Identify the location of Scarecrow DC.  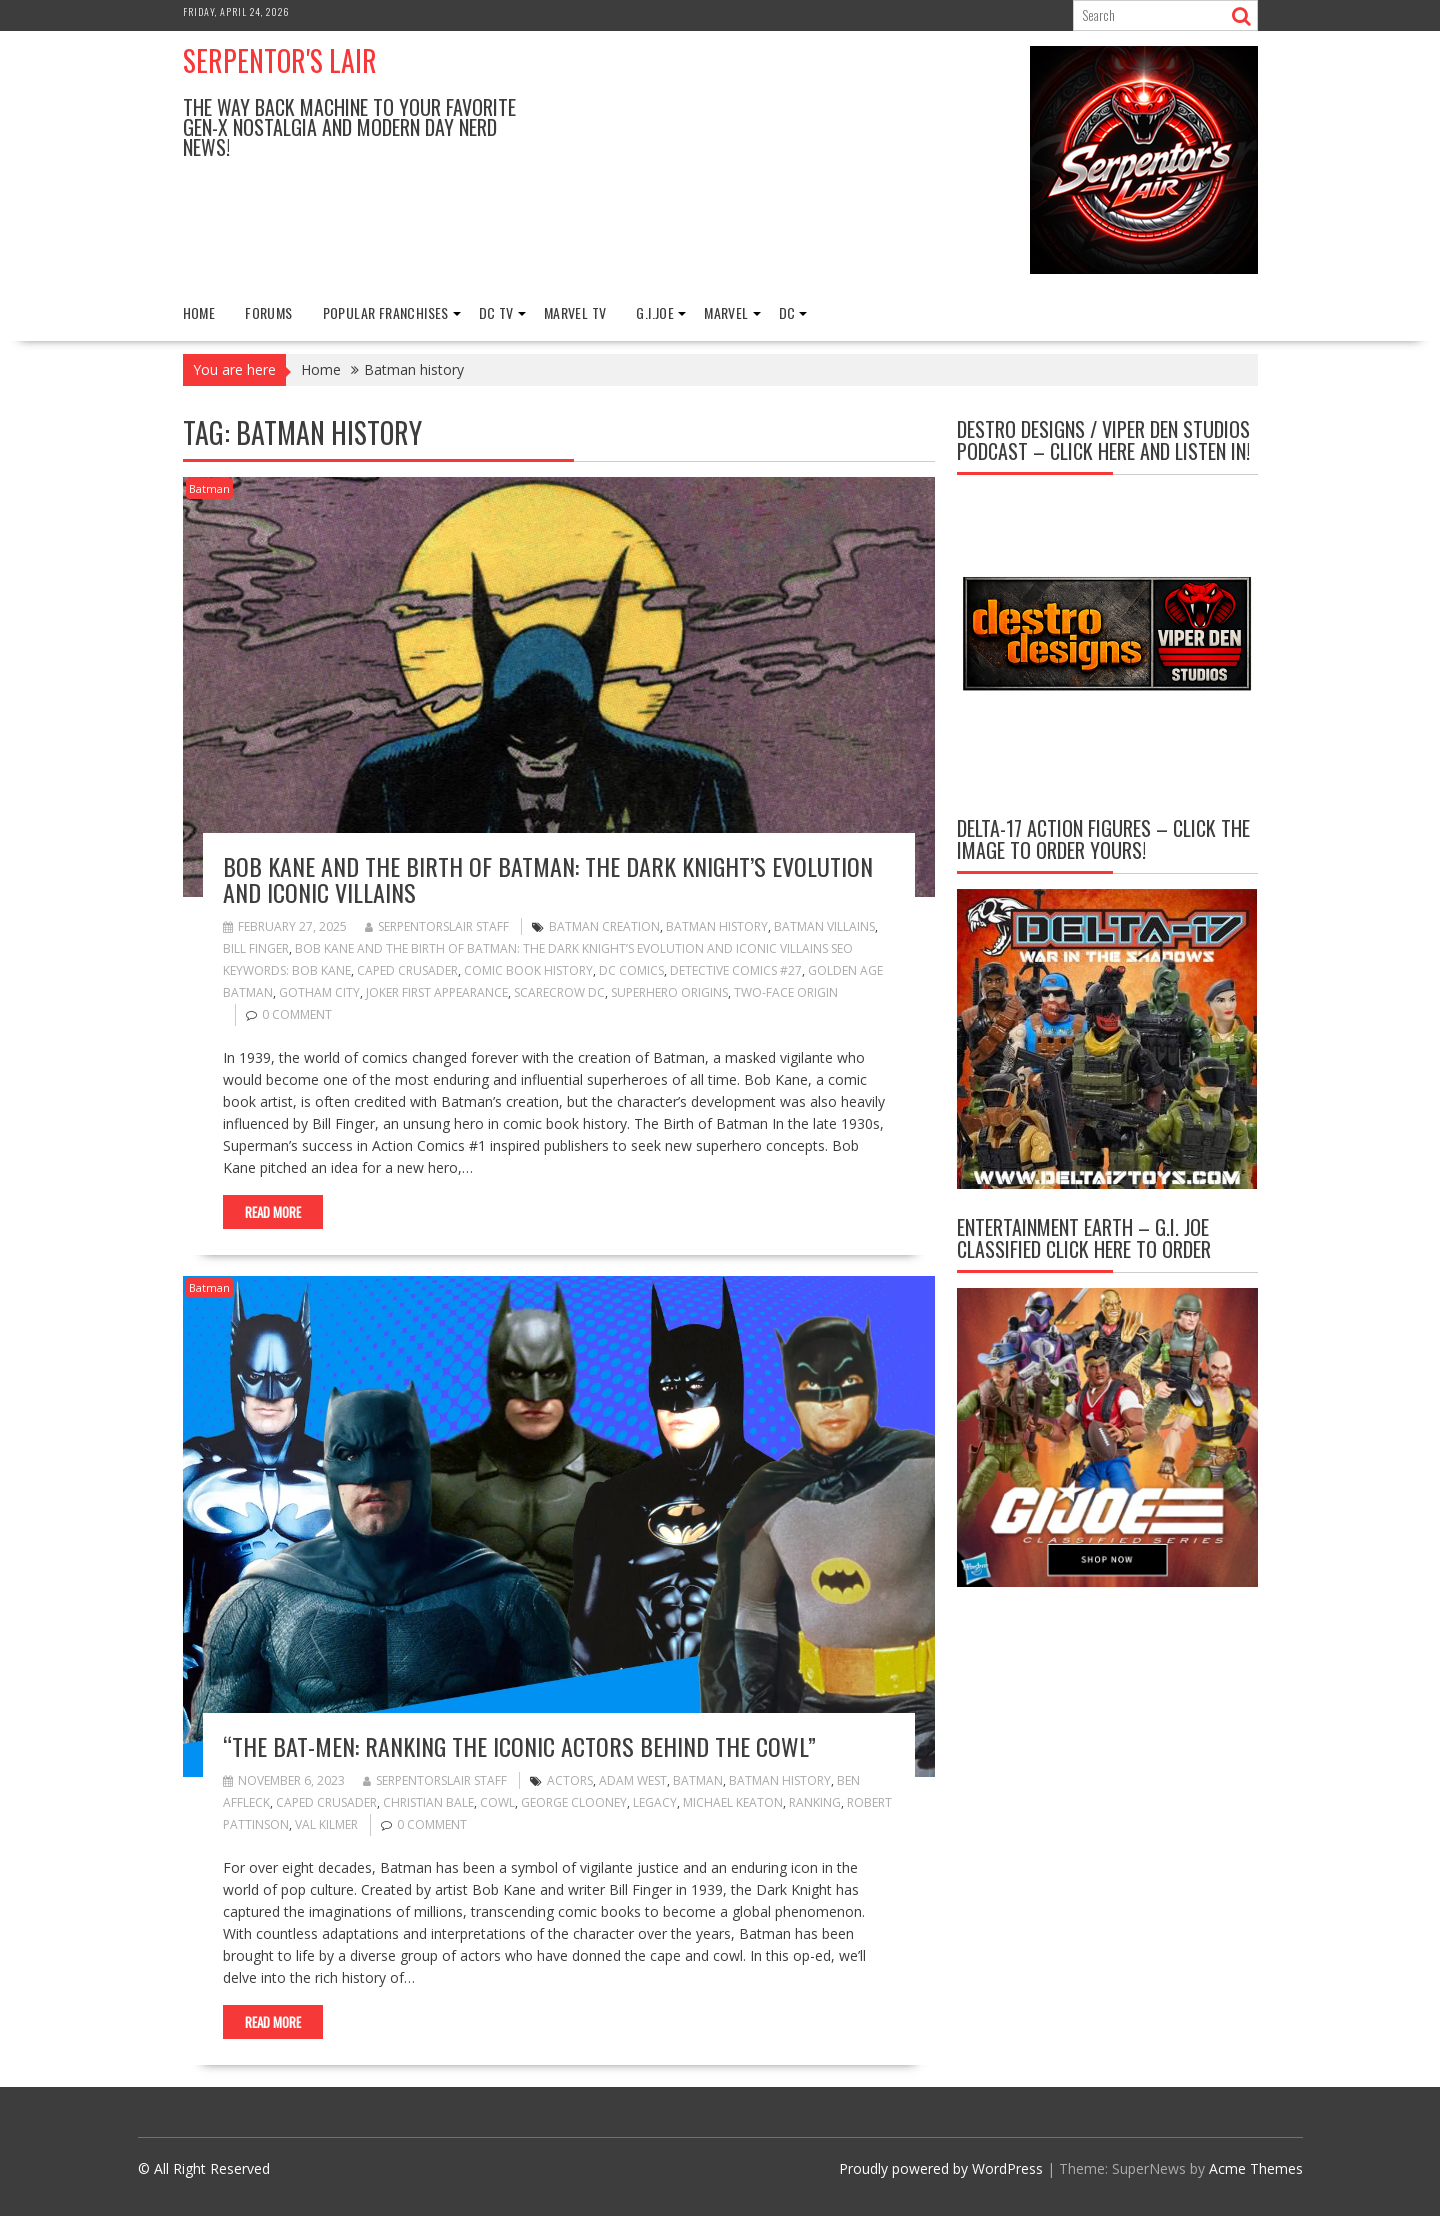
(559, 992).